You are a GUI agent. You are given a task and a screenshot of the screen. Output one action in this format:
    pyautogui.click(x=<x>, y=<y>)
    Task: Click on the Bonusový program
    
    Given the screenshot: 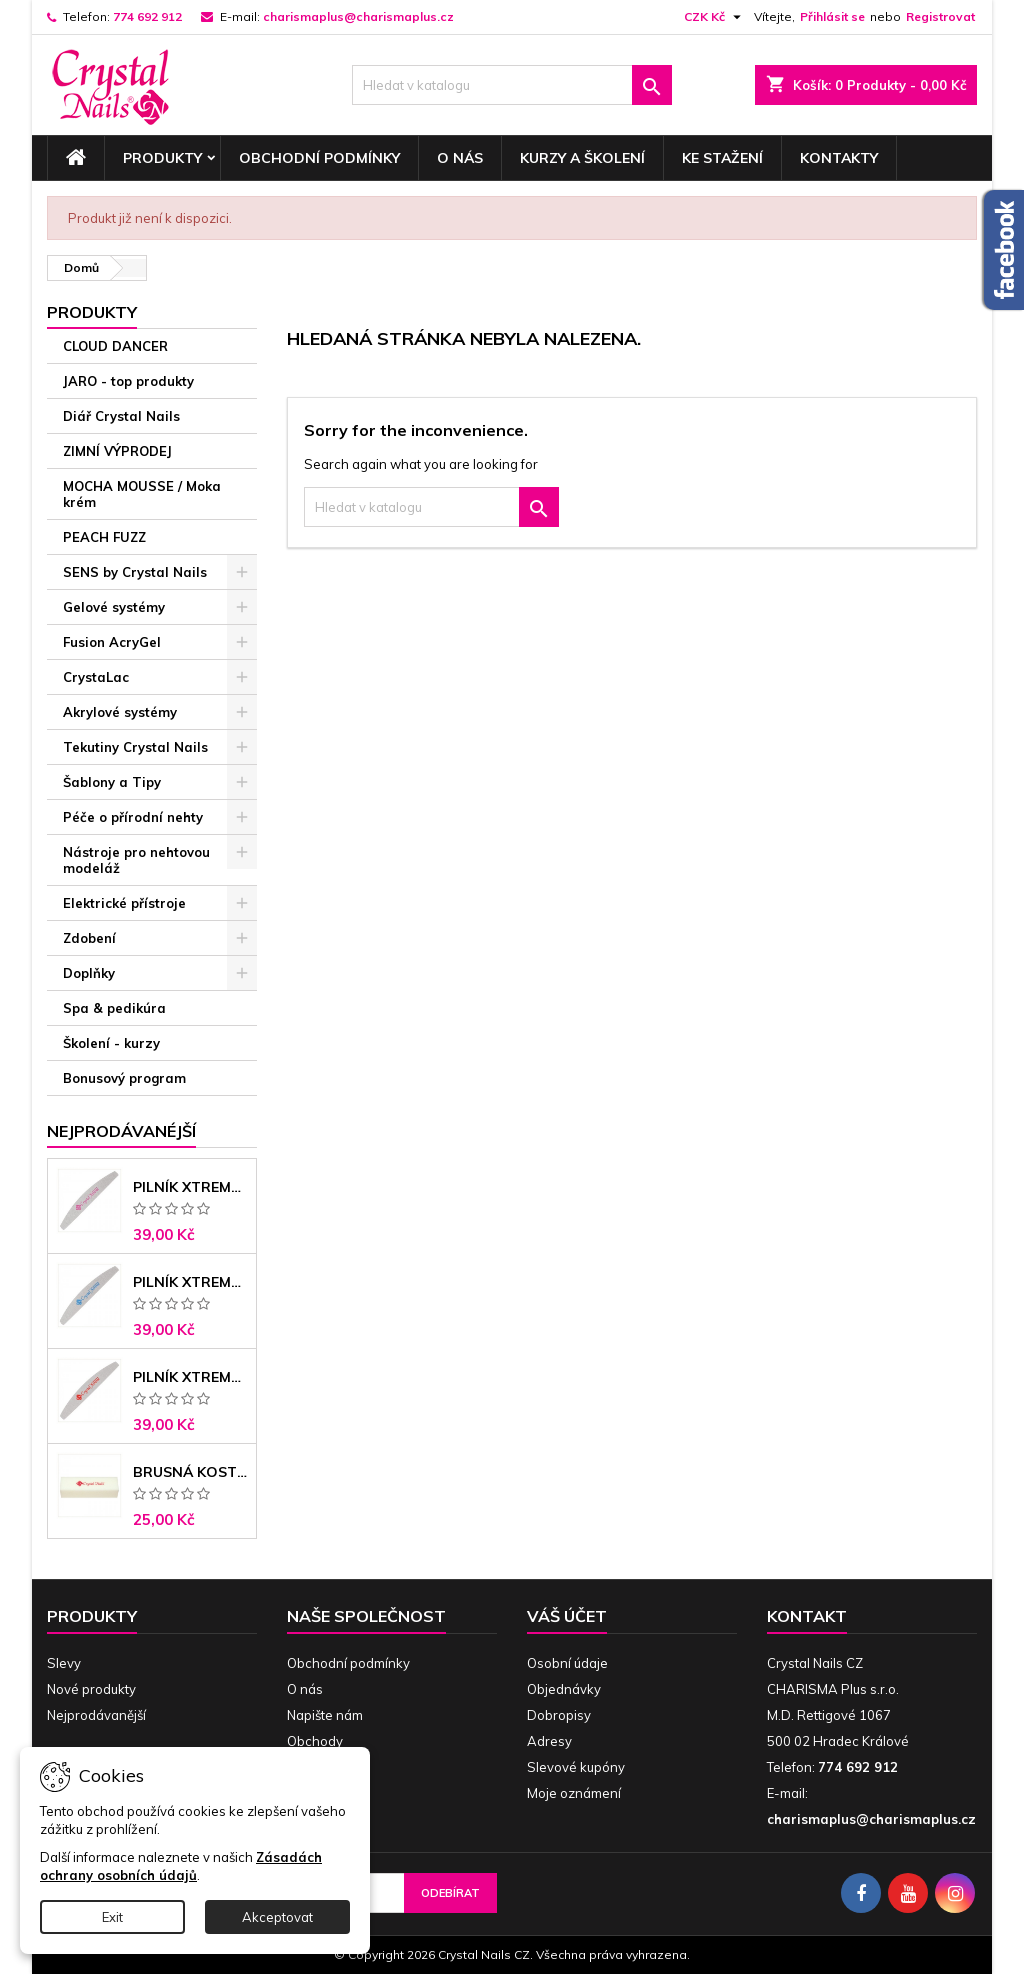 What is the action you would take?
    pyautogui.click(x=124, y=1078)
    